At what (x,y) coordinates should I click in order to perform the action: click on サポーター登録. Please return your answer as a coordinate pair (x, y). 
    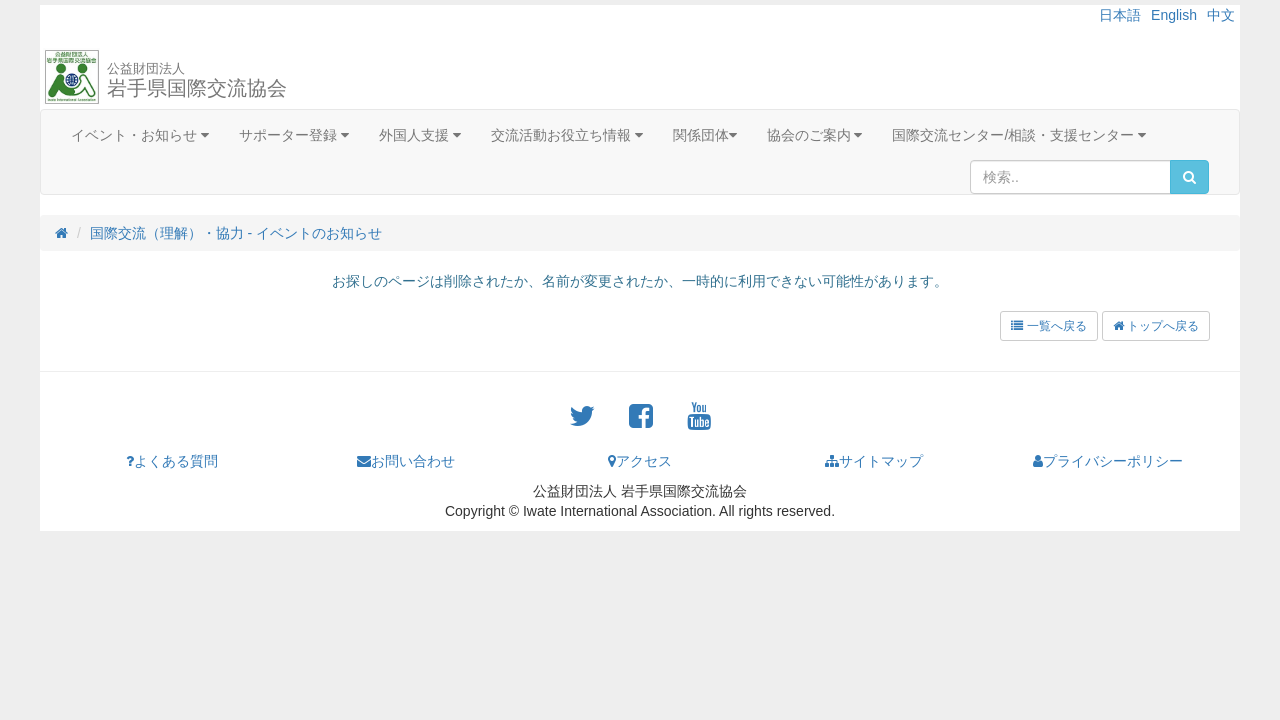
    Looking at the image, I should click on (294, 135).